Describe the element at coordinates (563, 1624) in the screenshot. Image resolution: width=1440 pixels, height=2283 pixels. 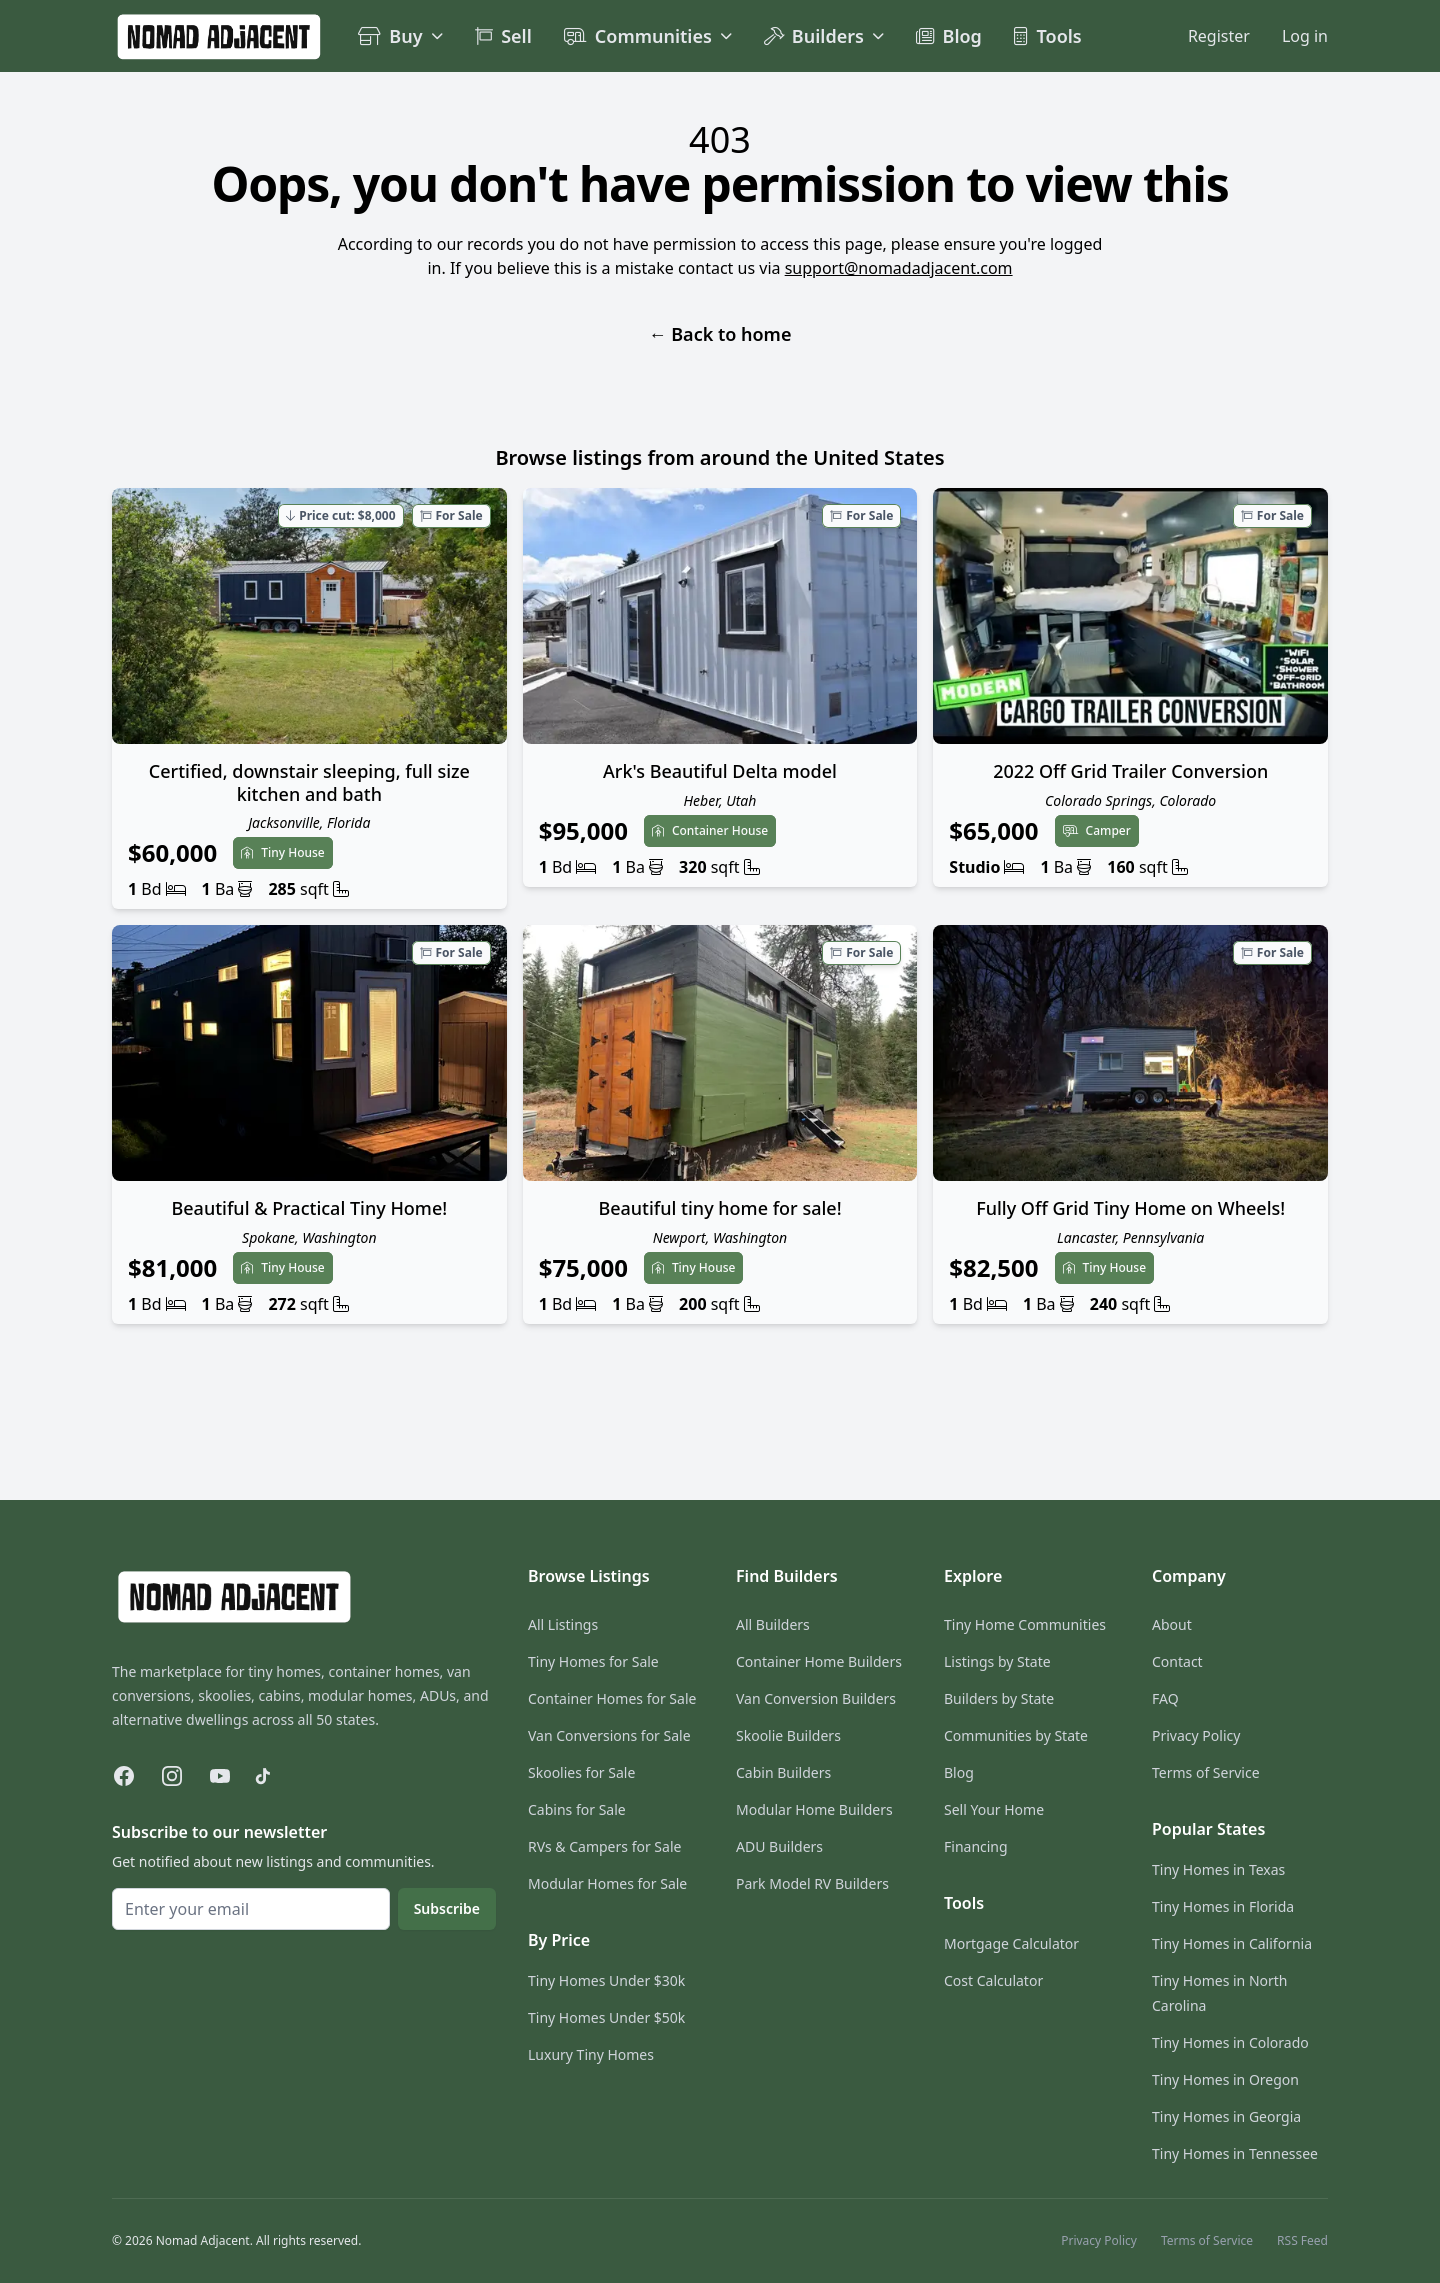
I see `All Listings` at that location.